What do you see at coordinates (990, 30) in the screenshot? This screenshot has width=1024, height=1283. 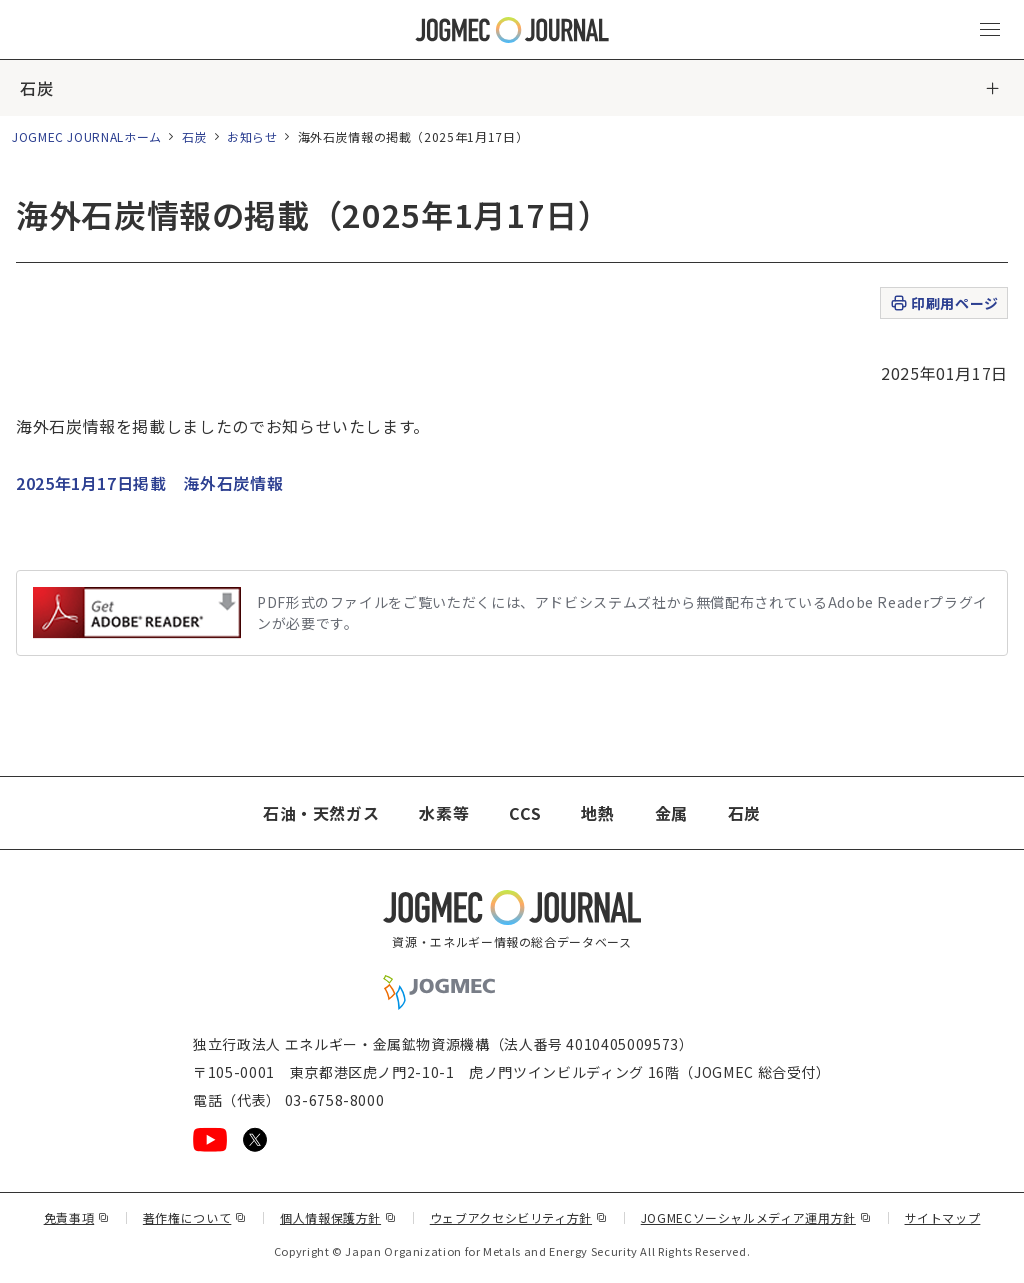 I see `[メインメニュー（スマートフォン）を開く]` at bounding box center [990, 30].